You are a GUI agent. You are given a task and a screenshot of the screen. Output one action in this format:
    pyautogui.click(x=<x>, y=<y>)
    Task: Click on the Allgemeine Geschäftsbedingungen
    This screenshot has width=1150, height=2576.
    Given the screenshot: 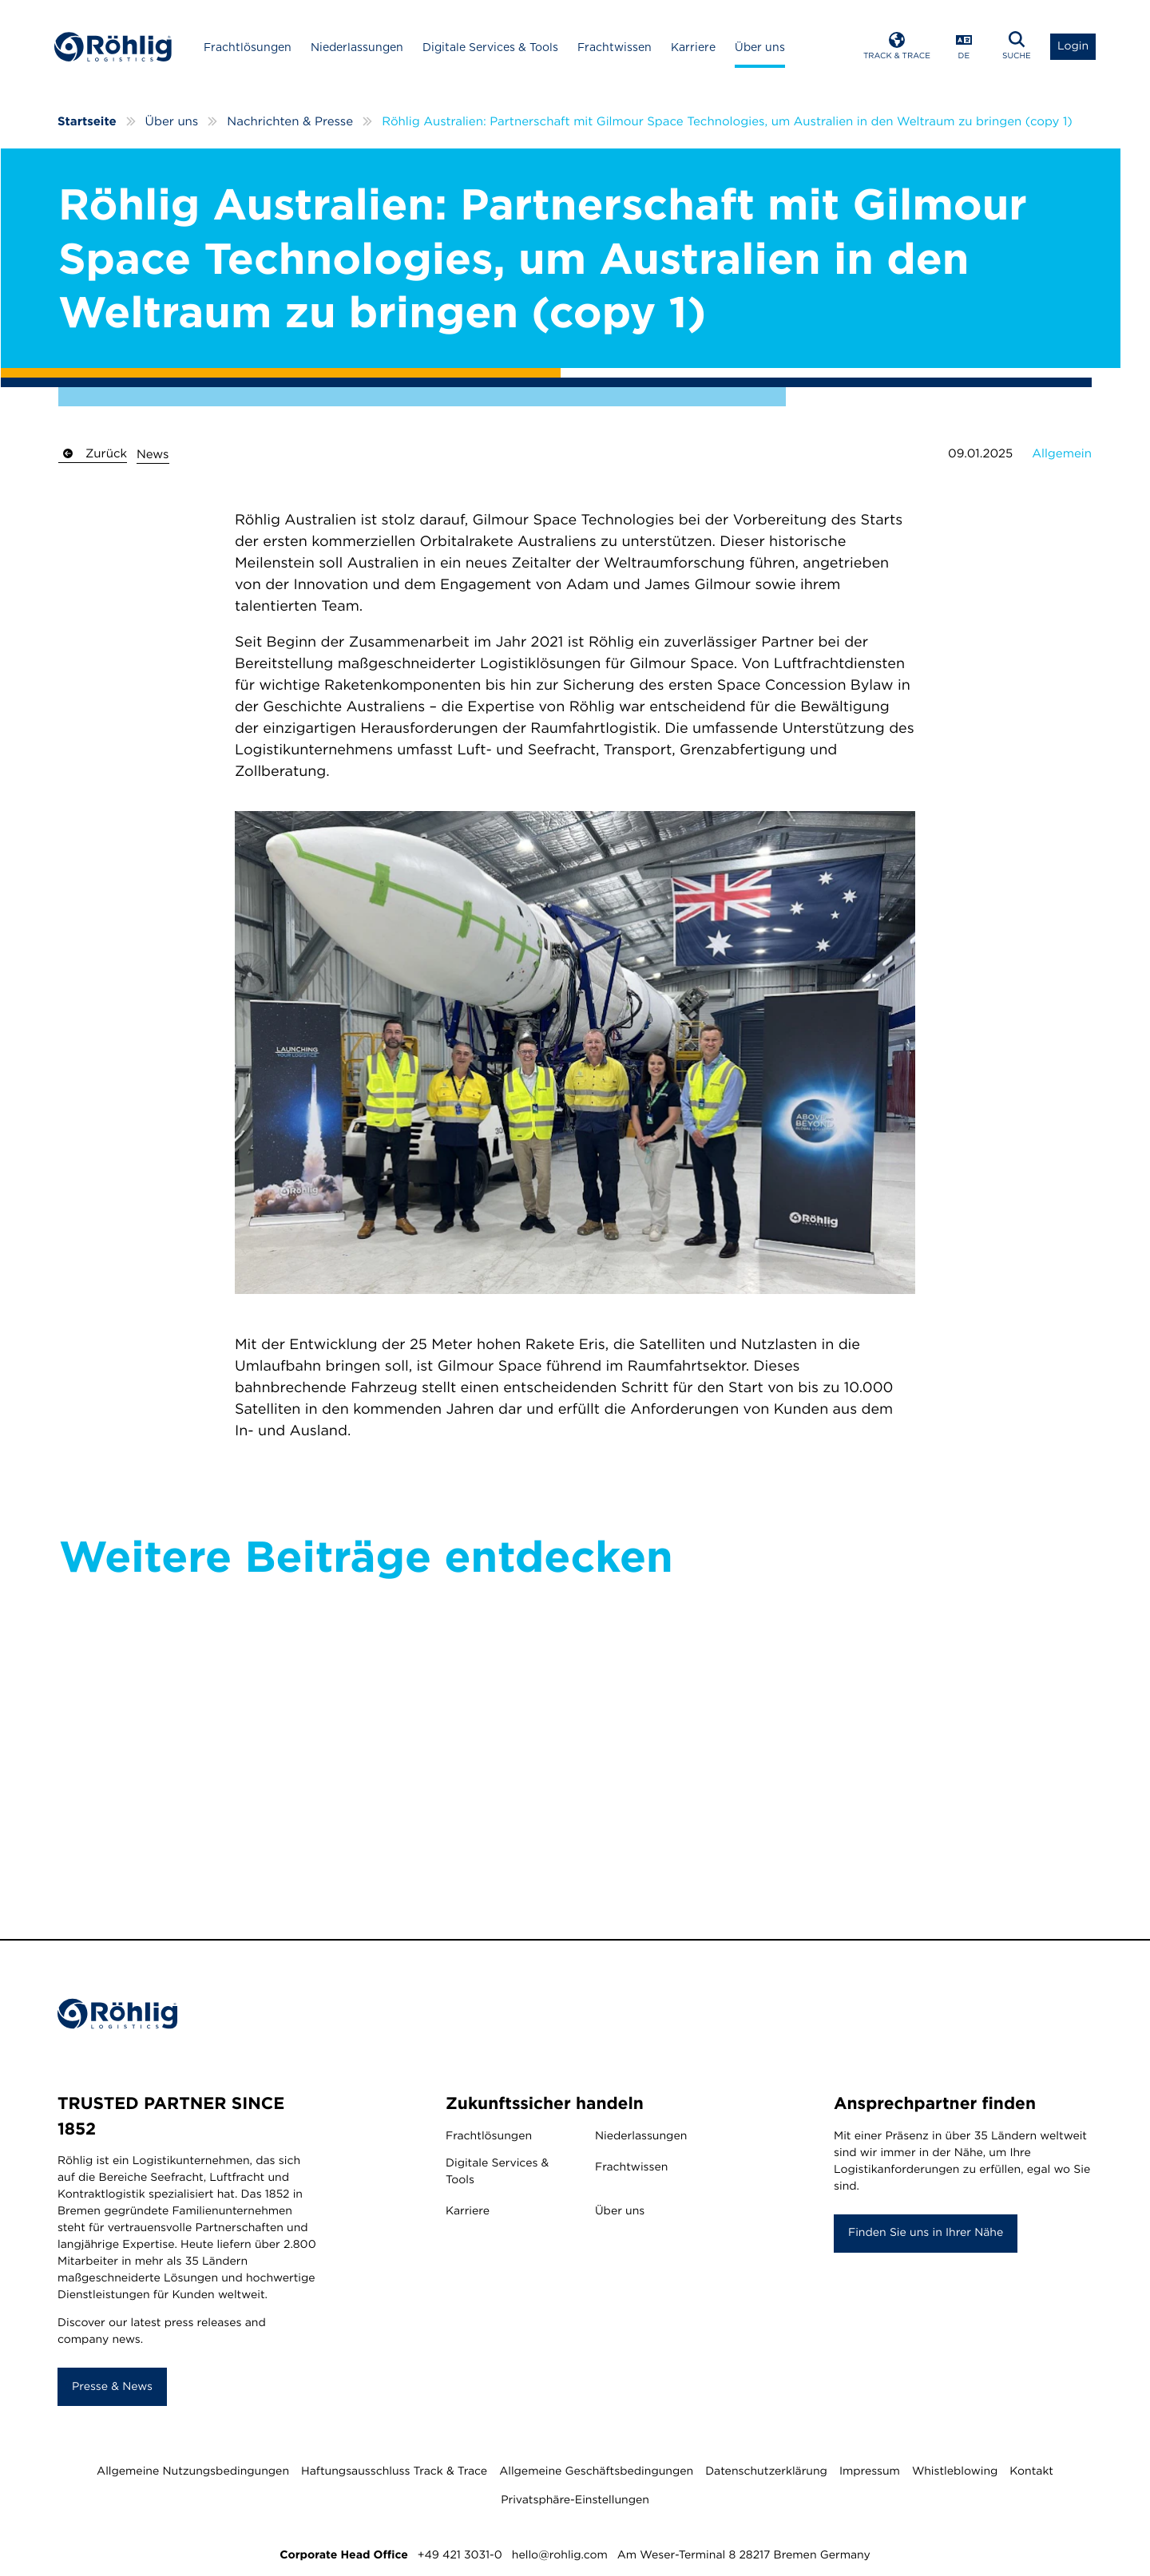 What is the action you would take?
    pyautogui.click(x=596, y=2473)
    